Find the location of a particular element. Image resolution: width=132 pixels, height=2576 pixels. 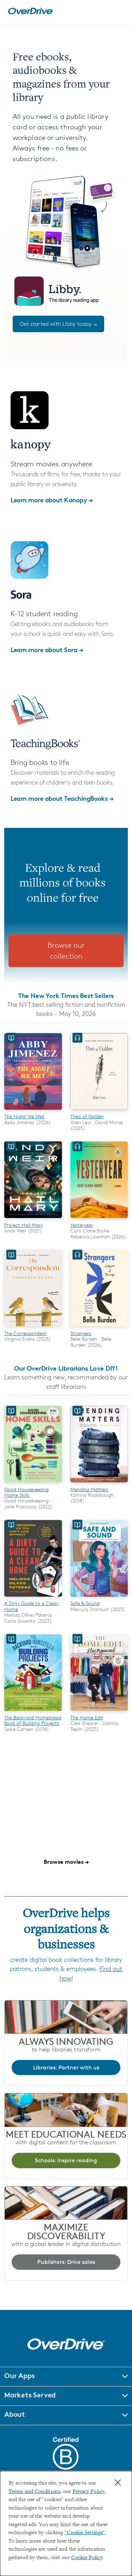

[Theo of Golden] is located at coordinates (99, 1110).